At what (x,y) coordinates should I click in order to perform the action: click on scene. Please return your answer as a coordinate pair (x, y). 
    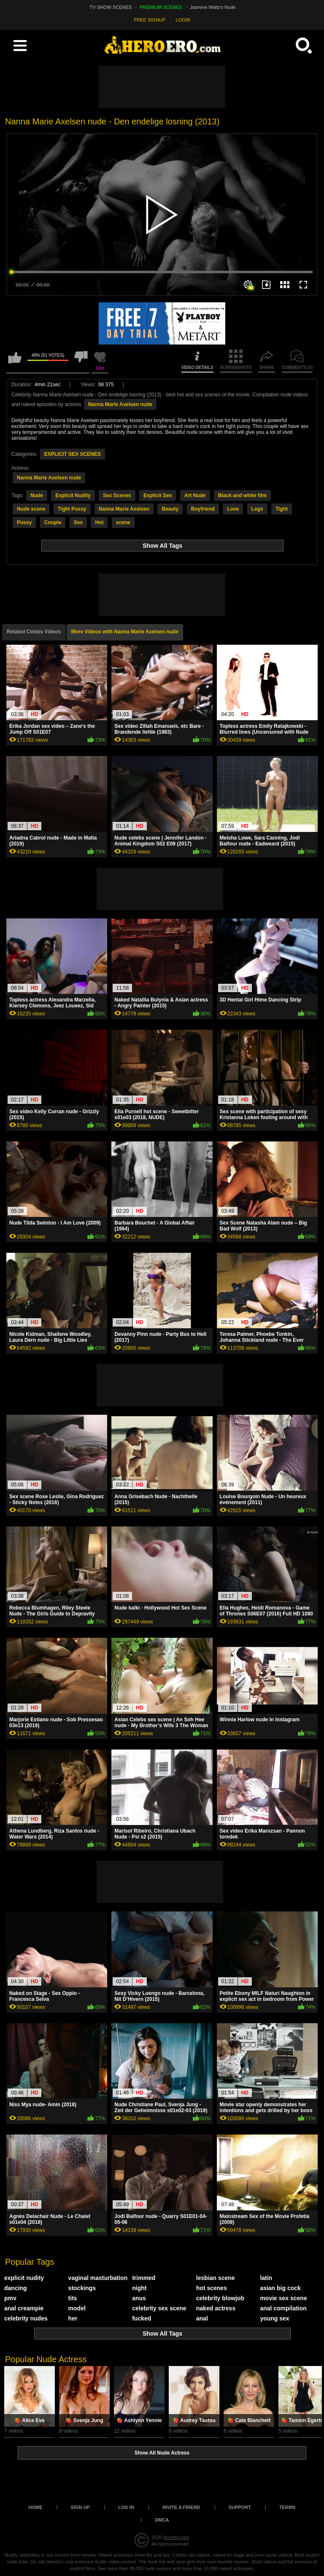
    Looking at the image, I should click on (123, 522).